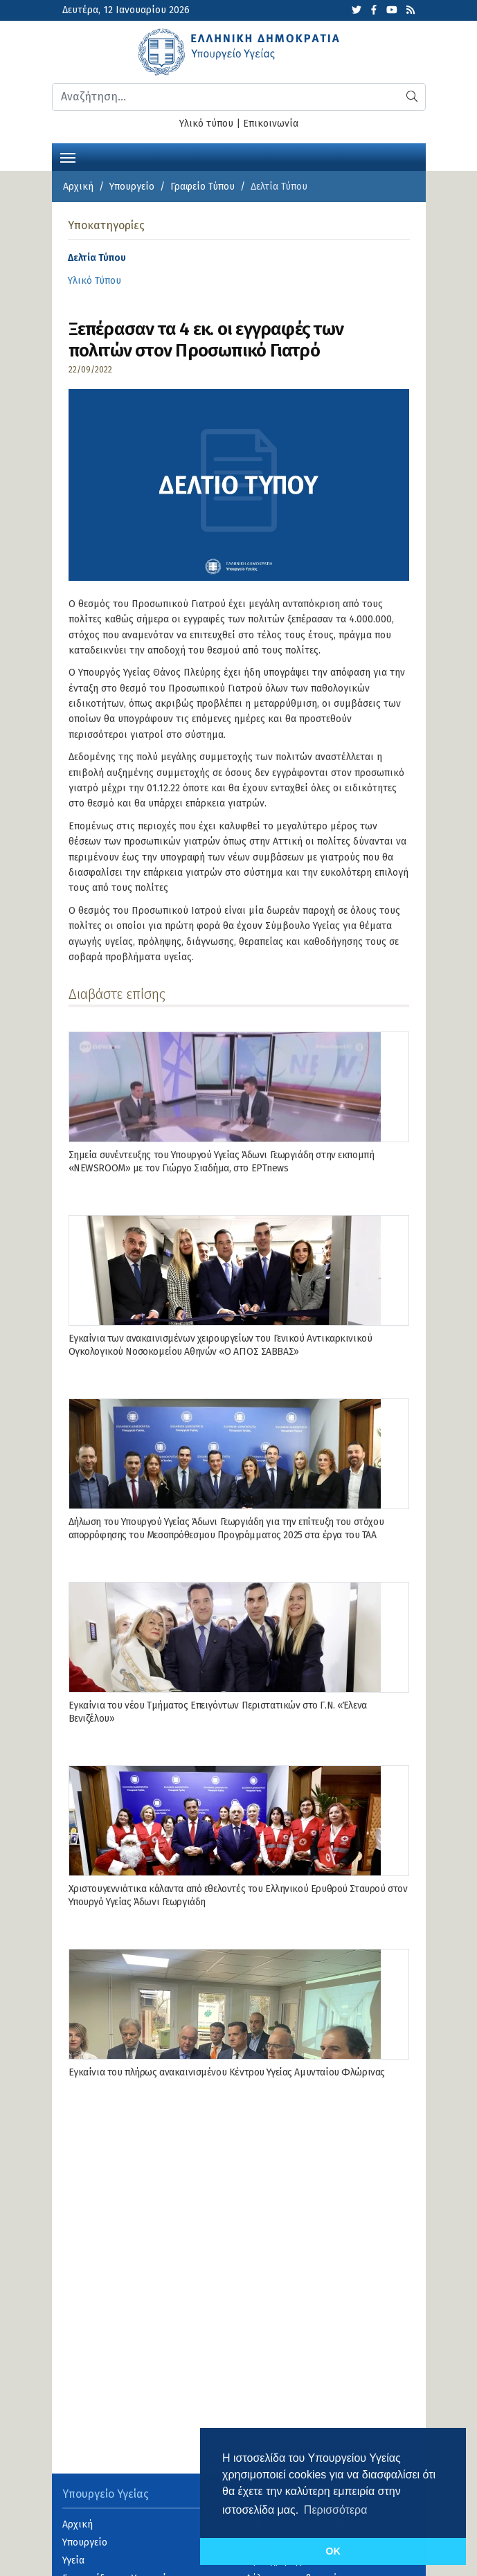 The width and height of the screenshot is (477, 2576). I want to click on Γραφείο Τύπου, so click(202, 186).